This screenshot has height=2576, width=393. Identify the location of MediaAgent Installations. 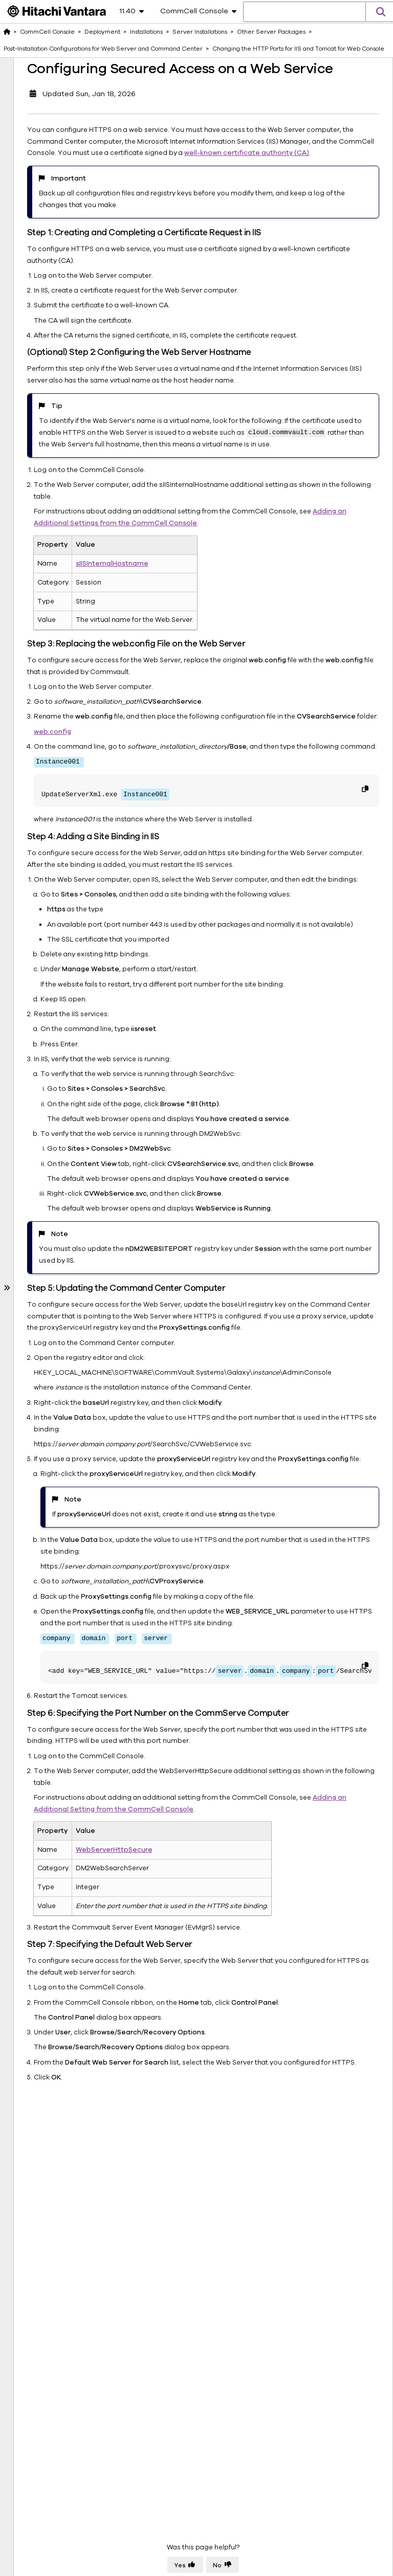
(48, 1043).